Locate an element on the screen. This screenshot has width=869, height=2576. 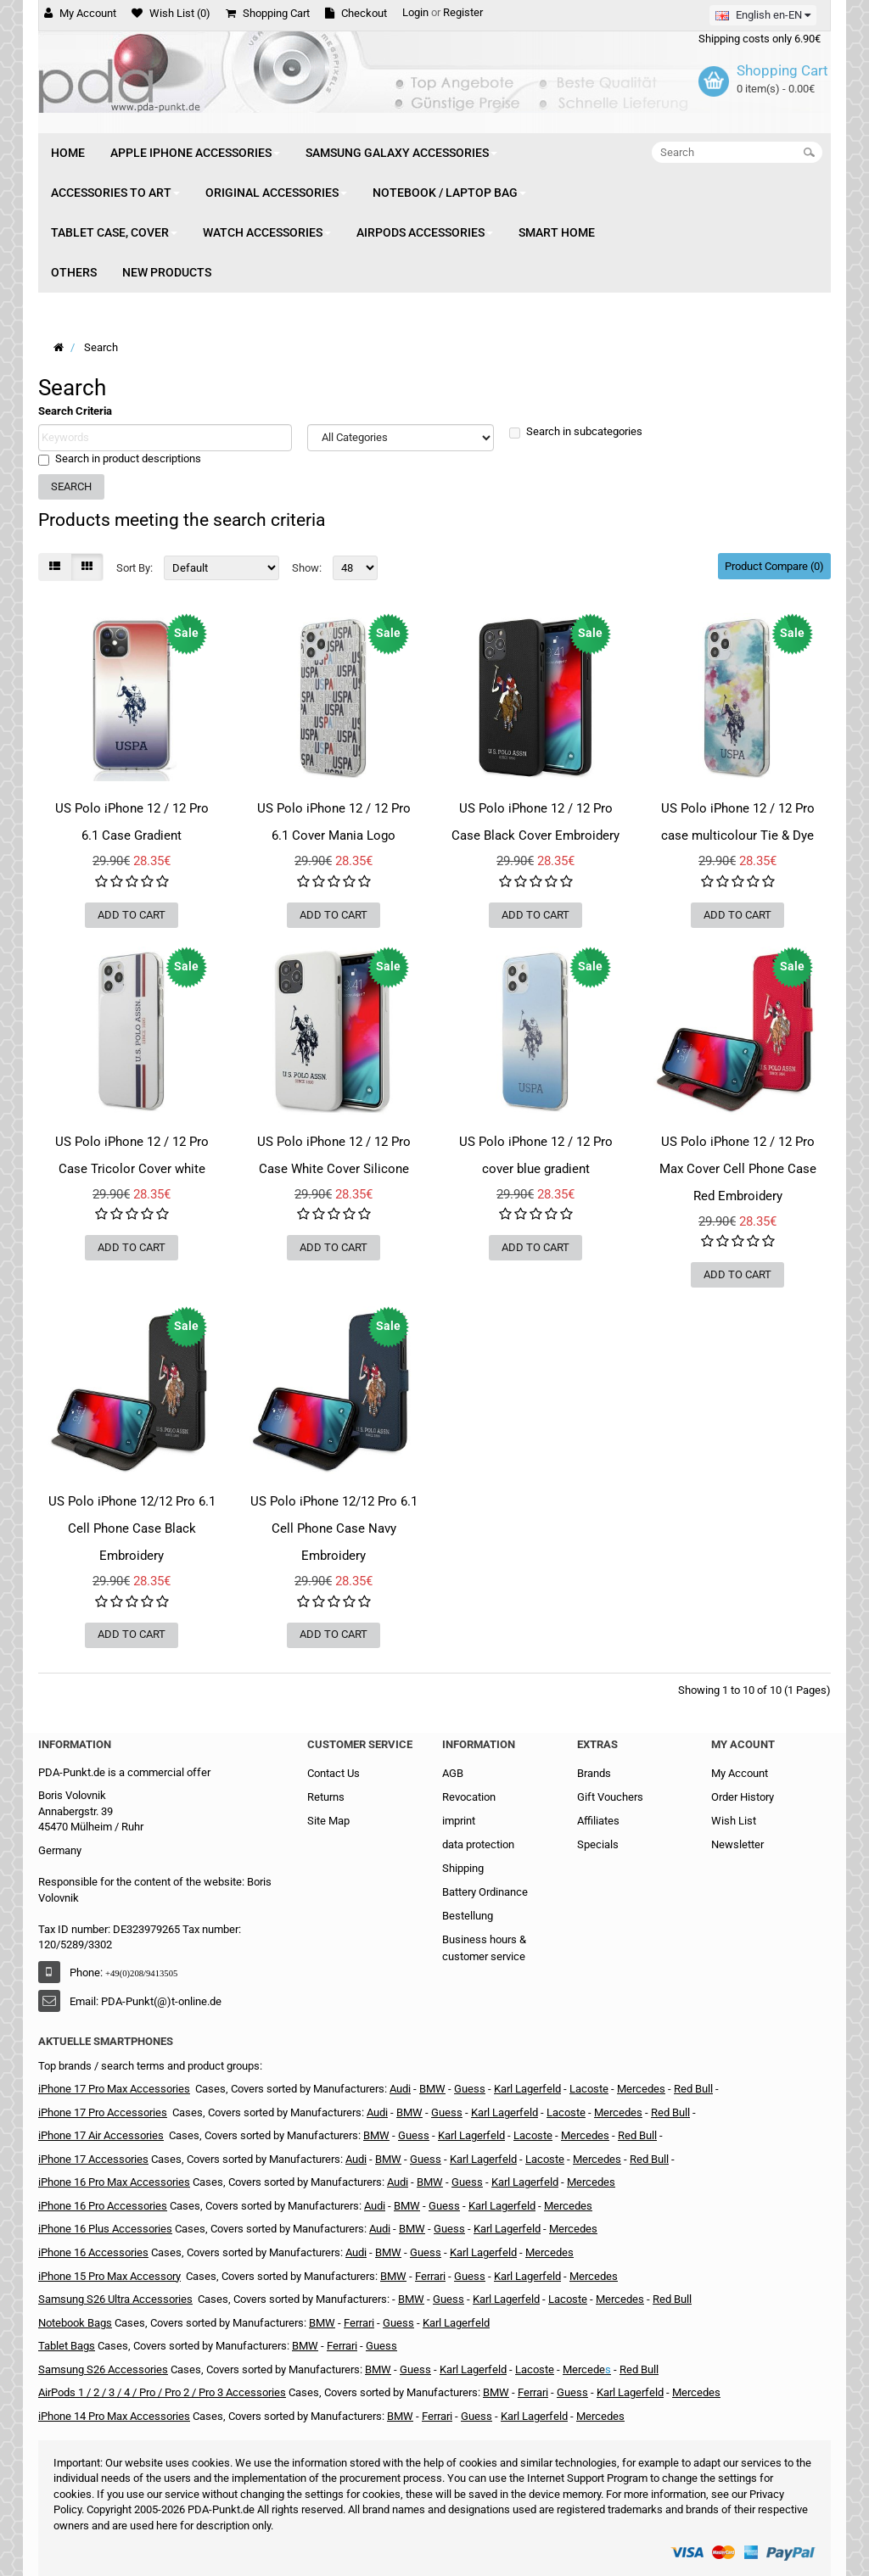
Brands is located at coordinates (594, 1773).